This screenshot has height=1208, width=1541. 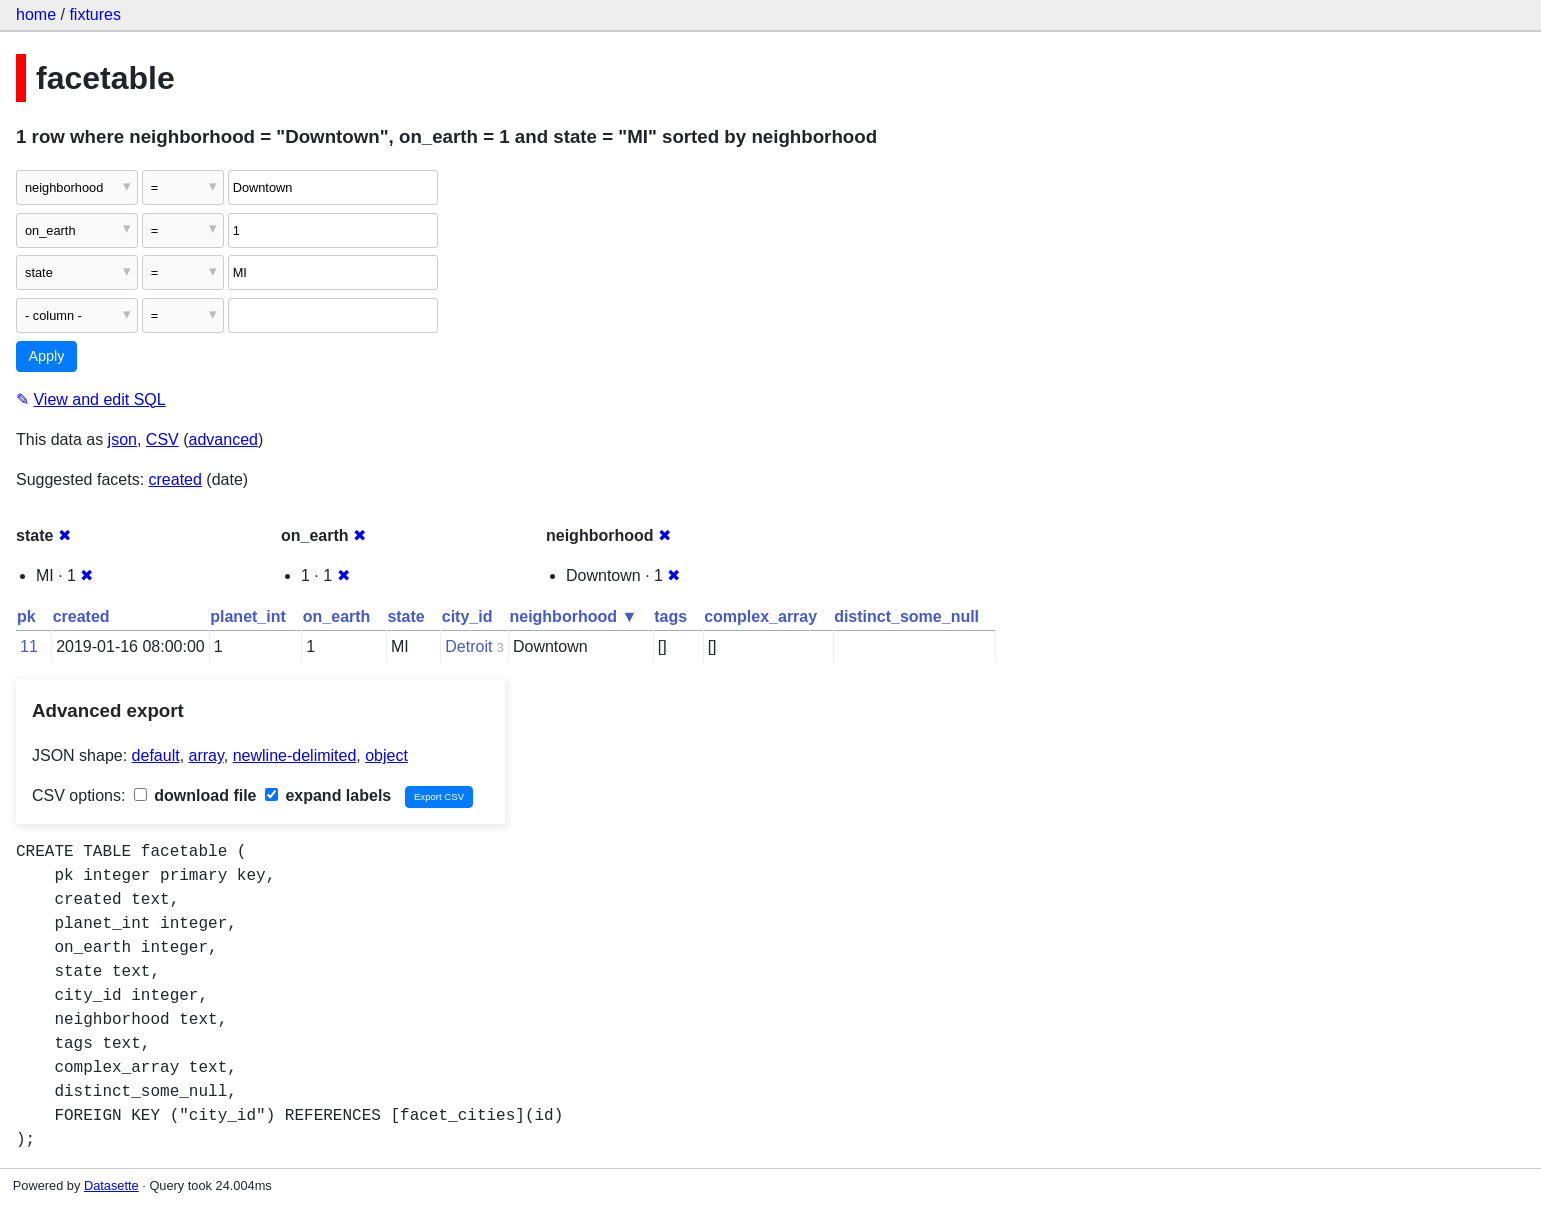 What do you see at coordinates (467, 616) in the screenshot?
I see `city_id` at bounding box center [467, 616].